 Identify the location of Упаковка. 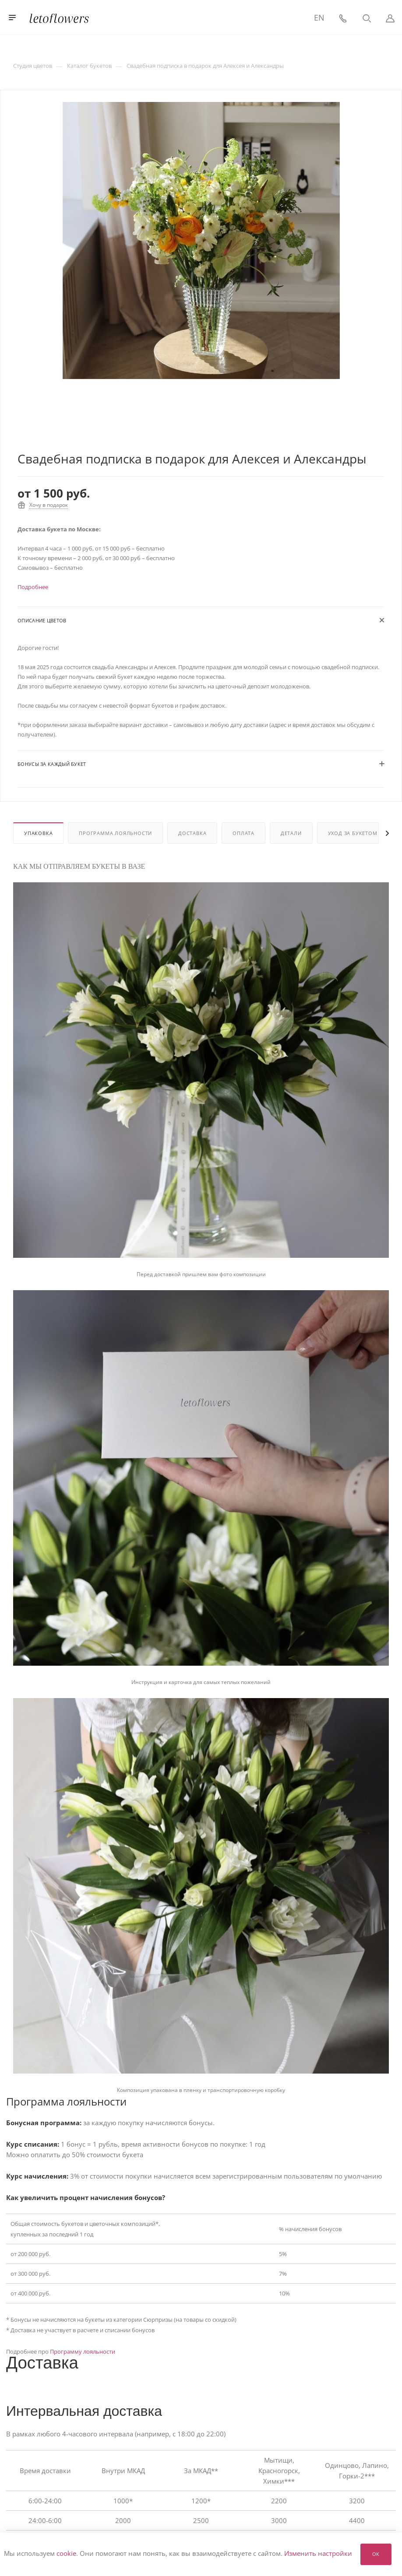
(38, 833).